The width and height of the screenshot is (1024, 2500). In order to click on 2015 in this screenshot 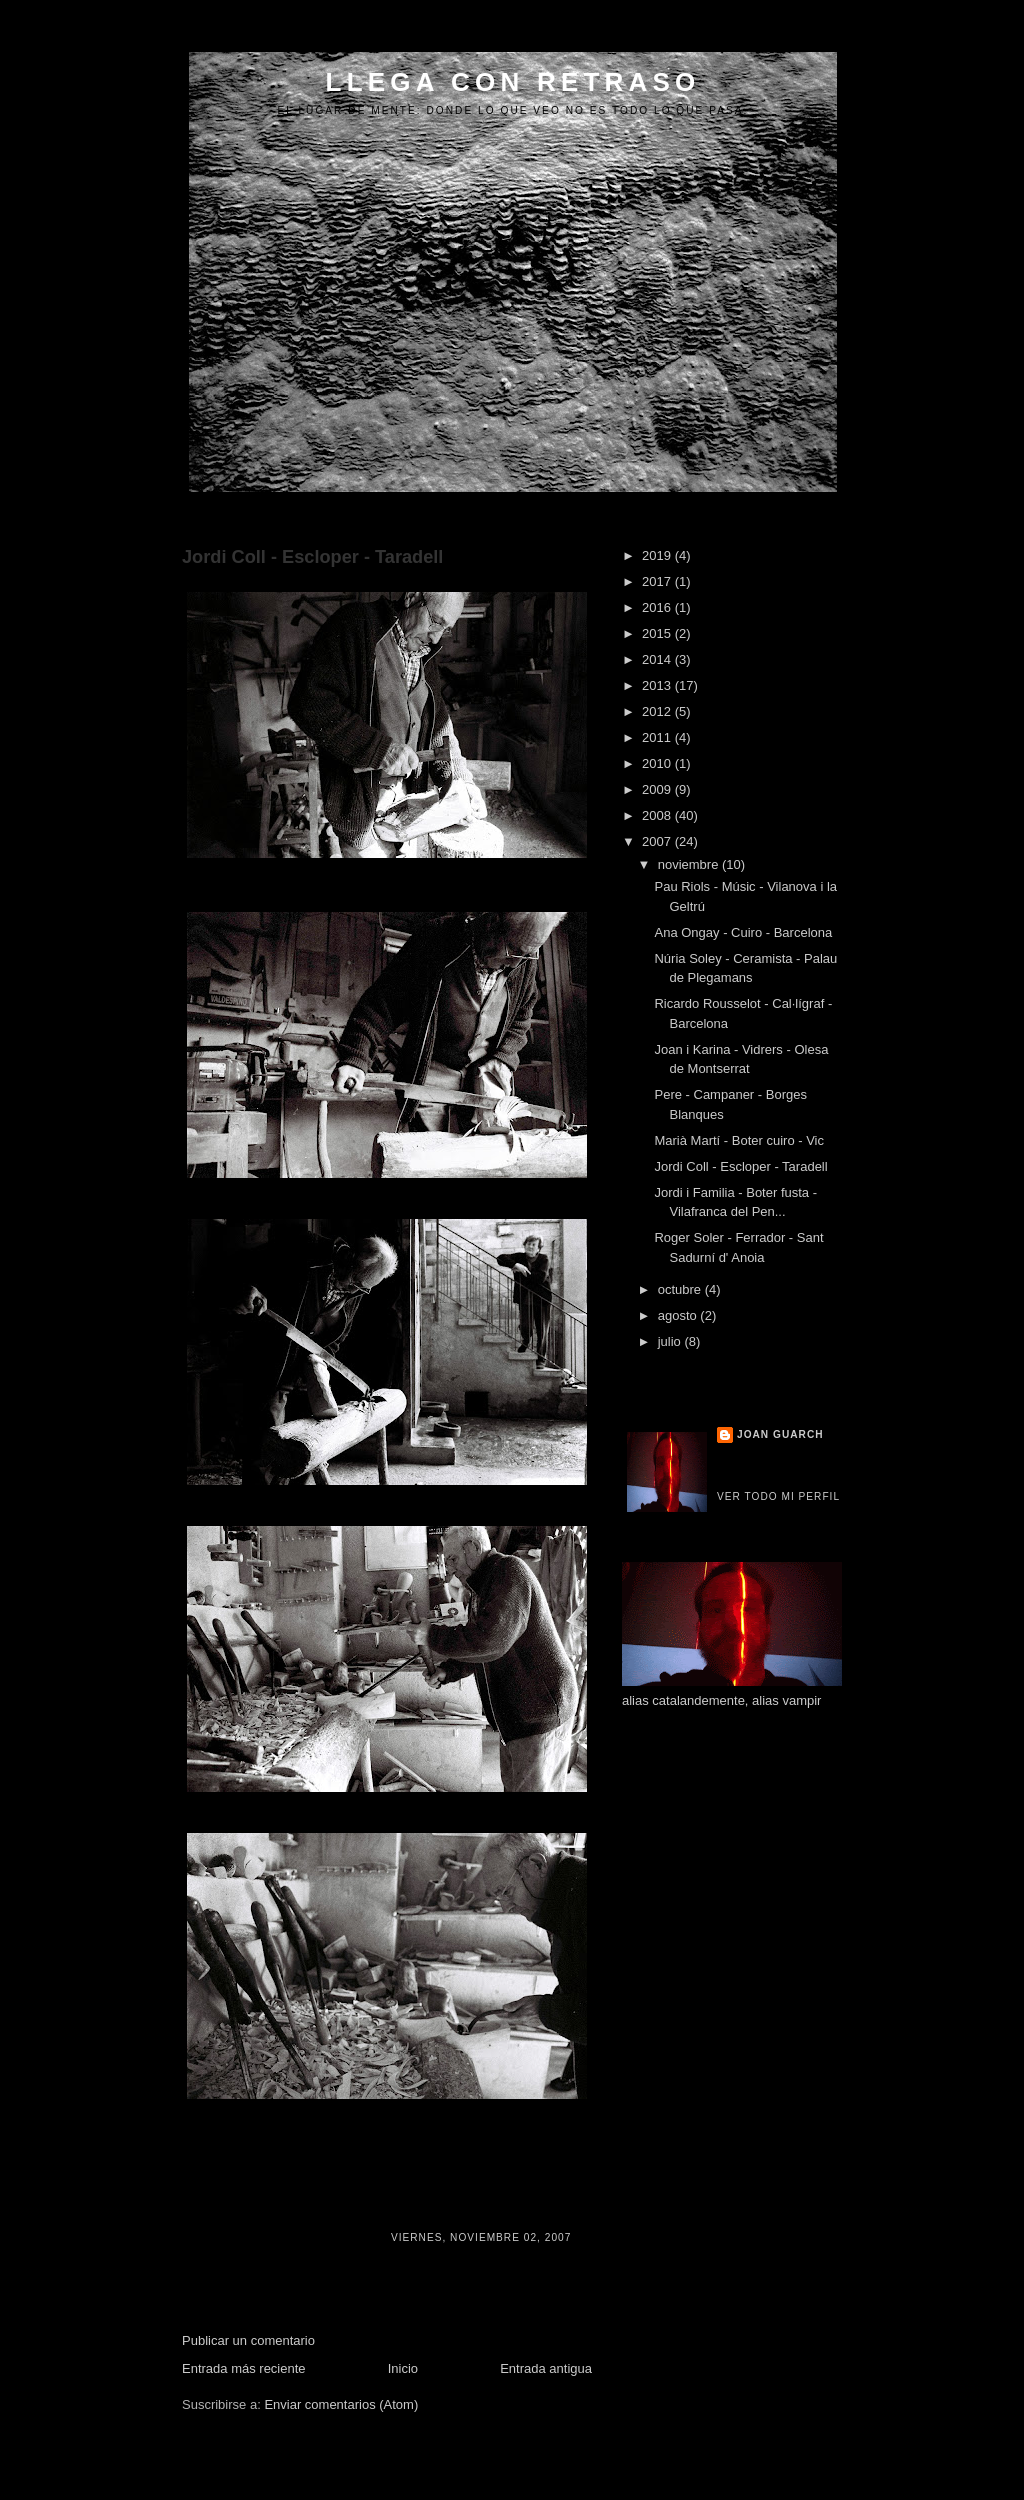, I will do `click(658, 633)`.